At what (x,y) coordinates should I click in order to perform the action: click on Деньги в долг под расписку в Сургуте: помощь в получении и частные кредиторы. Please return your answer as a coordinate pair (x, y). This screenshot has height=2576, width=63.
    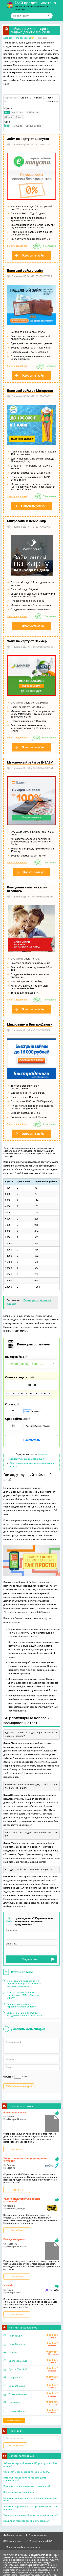
    Looking at the image, I should click on (24, 1984).